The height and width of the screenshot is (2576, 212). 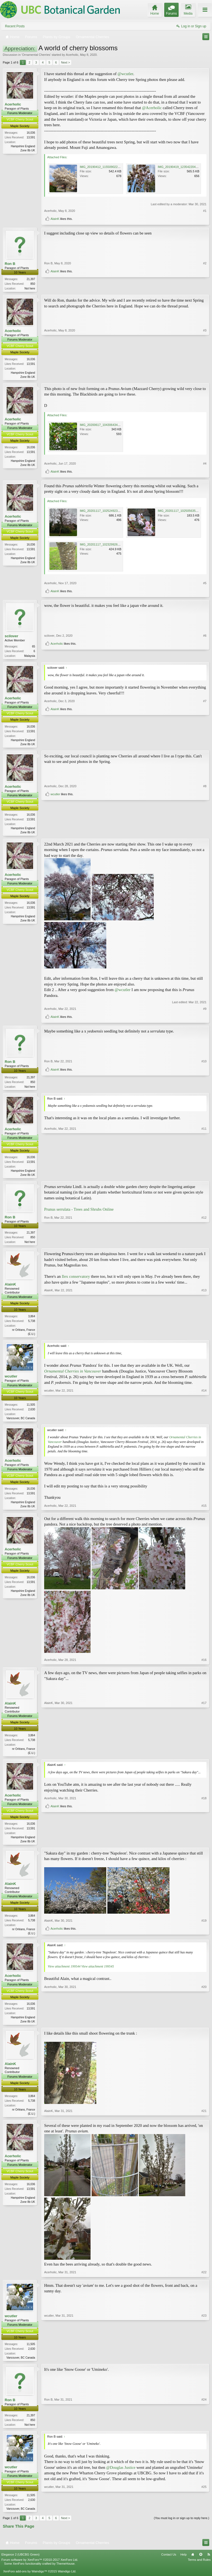 What do you see at coordinates (15, 26) in the screenshot?
I see `Recent Posts` at bounding box center [15, 26].